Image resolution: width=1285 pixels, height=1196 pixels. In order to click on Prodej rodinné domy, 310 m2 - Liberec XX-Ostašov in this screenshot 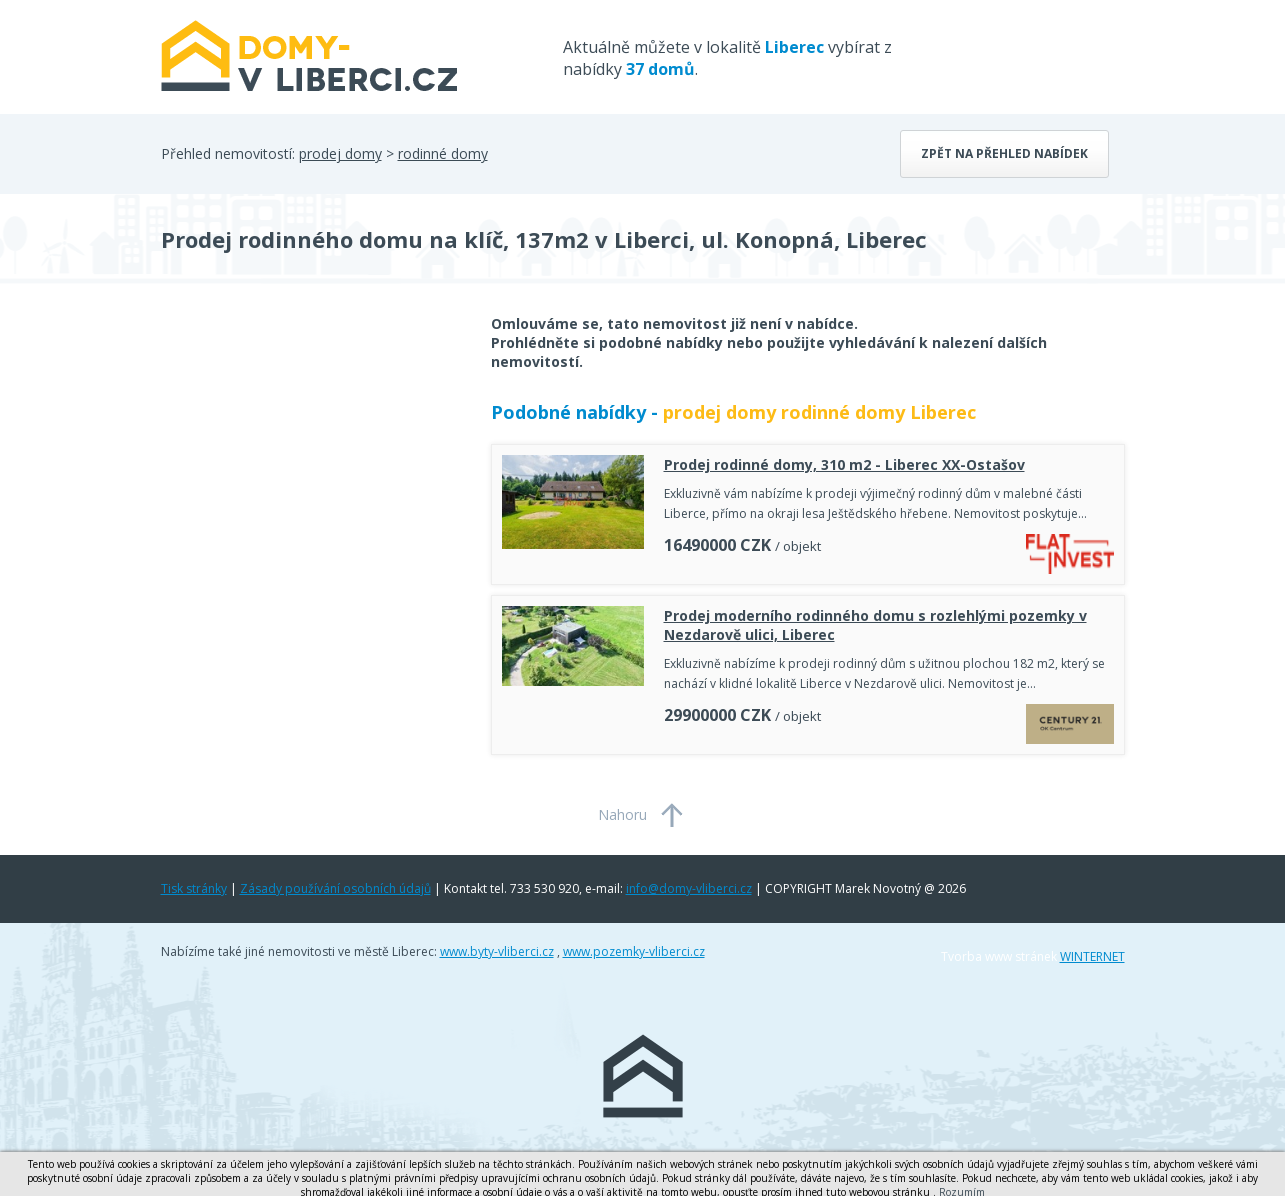, I will do `click(844, 464)`.